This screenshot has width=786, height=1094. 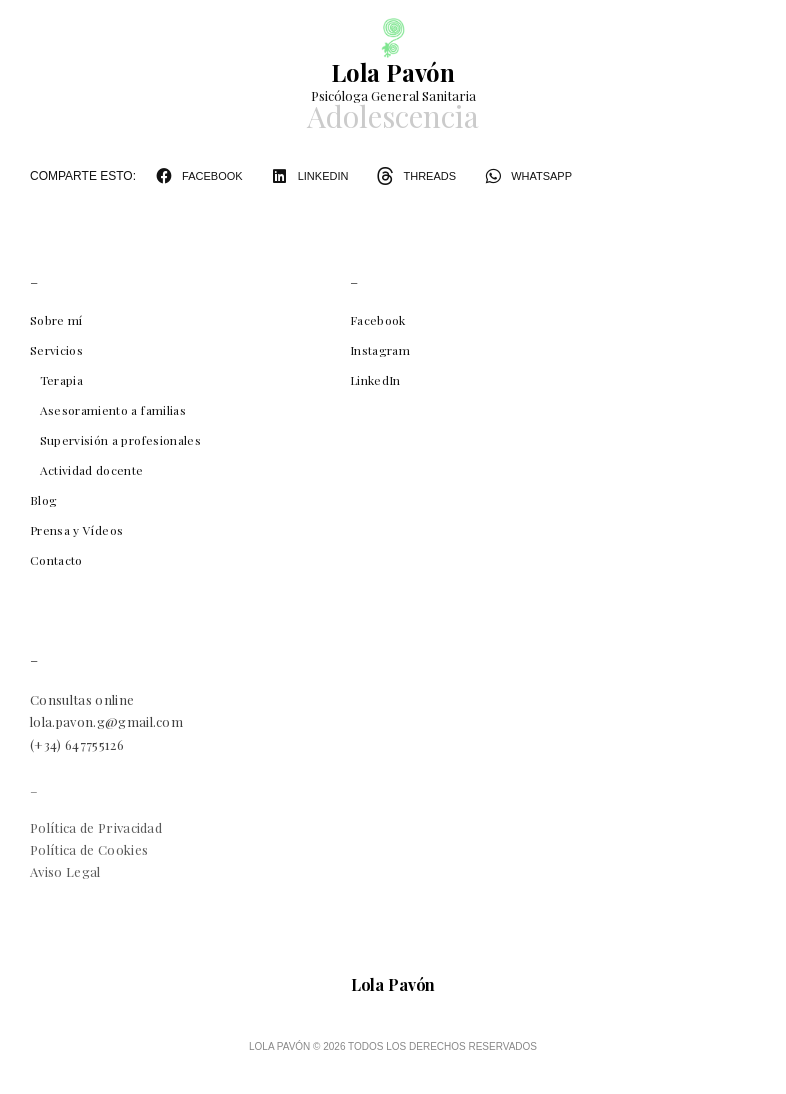 I want to click on Instagram, so click(x=380, y=350).